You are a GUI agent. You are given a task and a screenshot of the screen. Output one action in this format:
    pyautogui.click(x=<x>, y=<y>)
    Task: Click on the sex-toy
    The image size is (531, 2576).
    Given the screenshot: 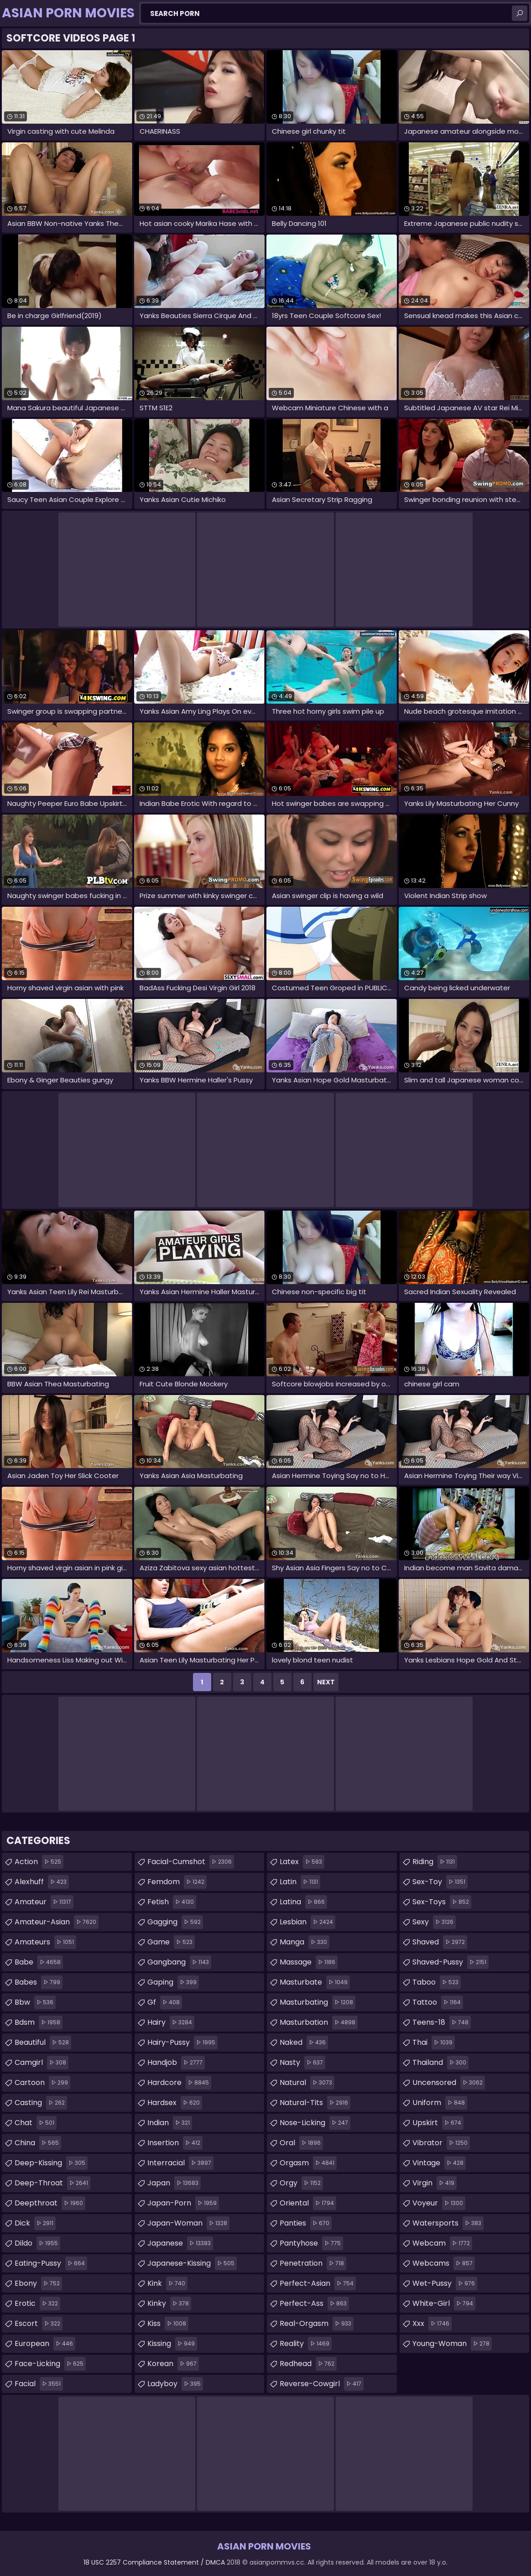 What is the action you would take?
    pyautogui.click(x=440, y=1882)
    